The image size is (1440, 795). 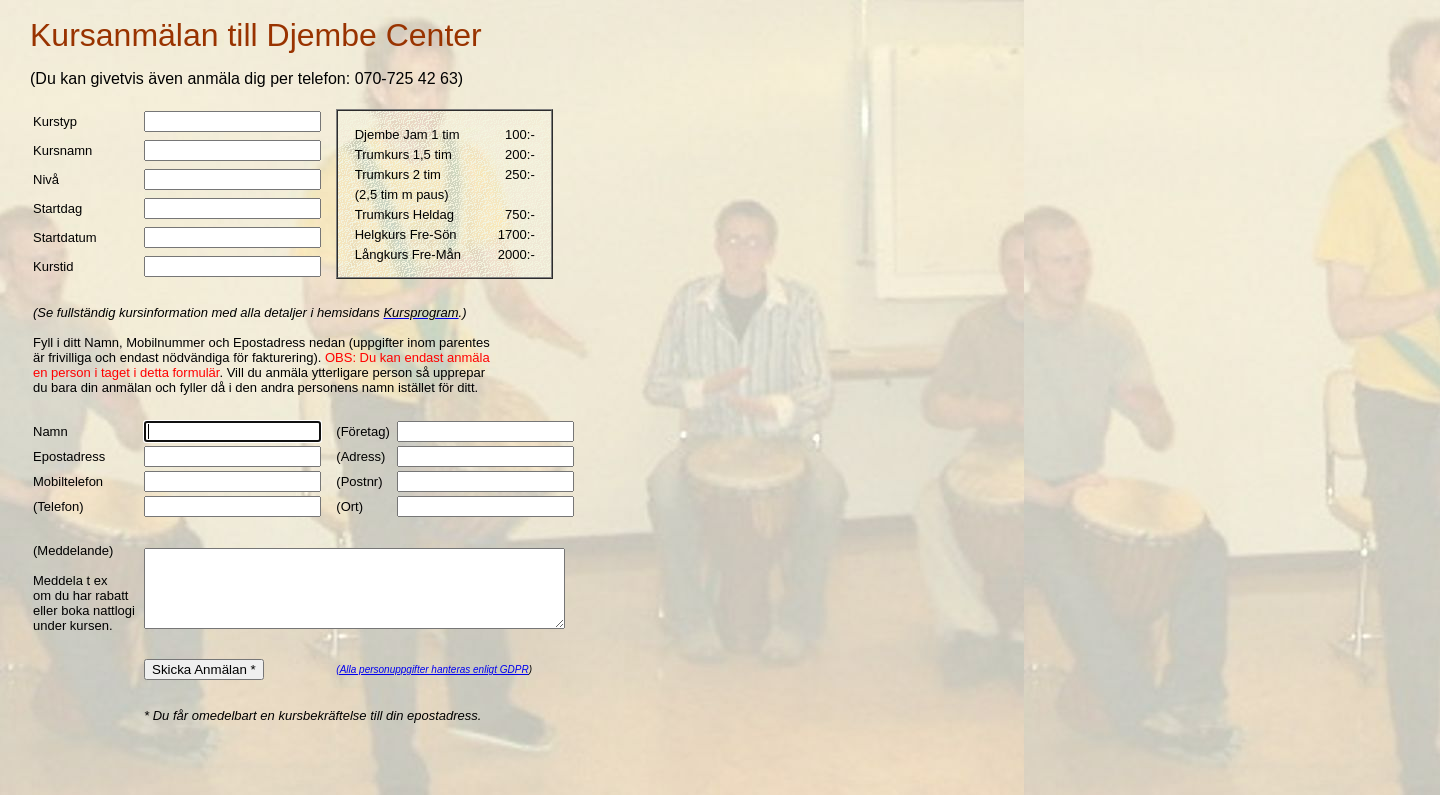 I want to click on (Alla personuppgifter hanteras enligt GDPR, so click(x=418, y=699).